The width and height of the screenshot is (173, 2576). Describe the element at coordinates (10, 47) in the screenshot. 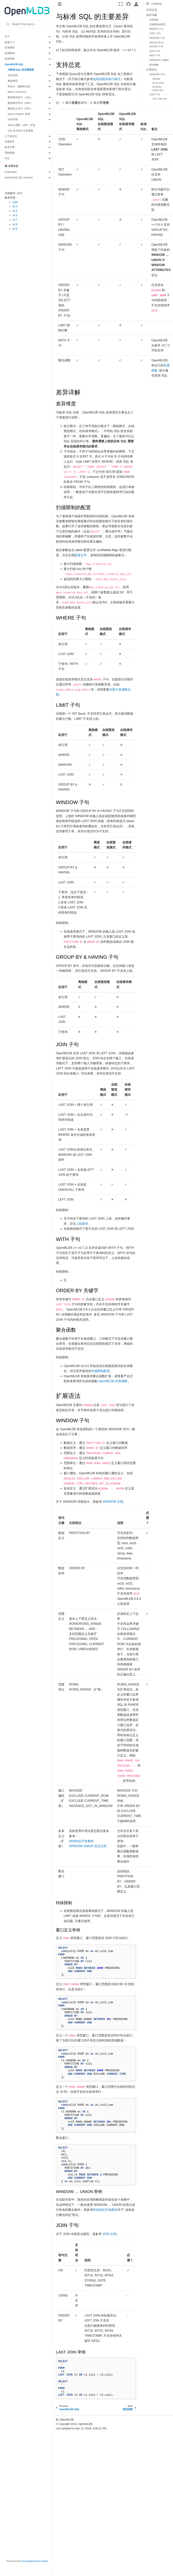

I see `开发教程` at that location.